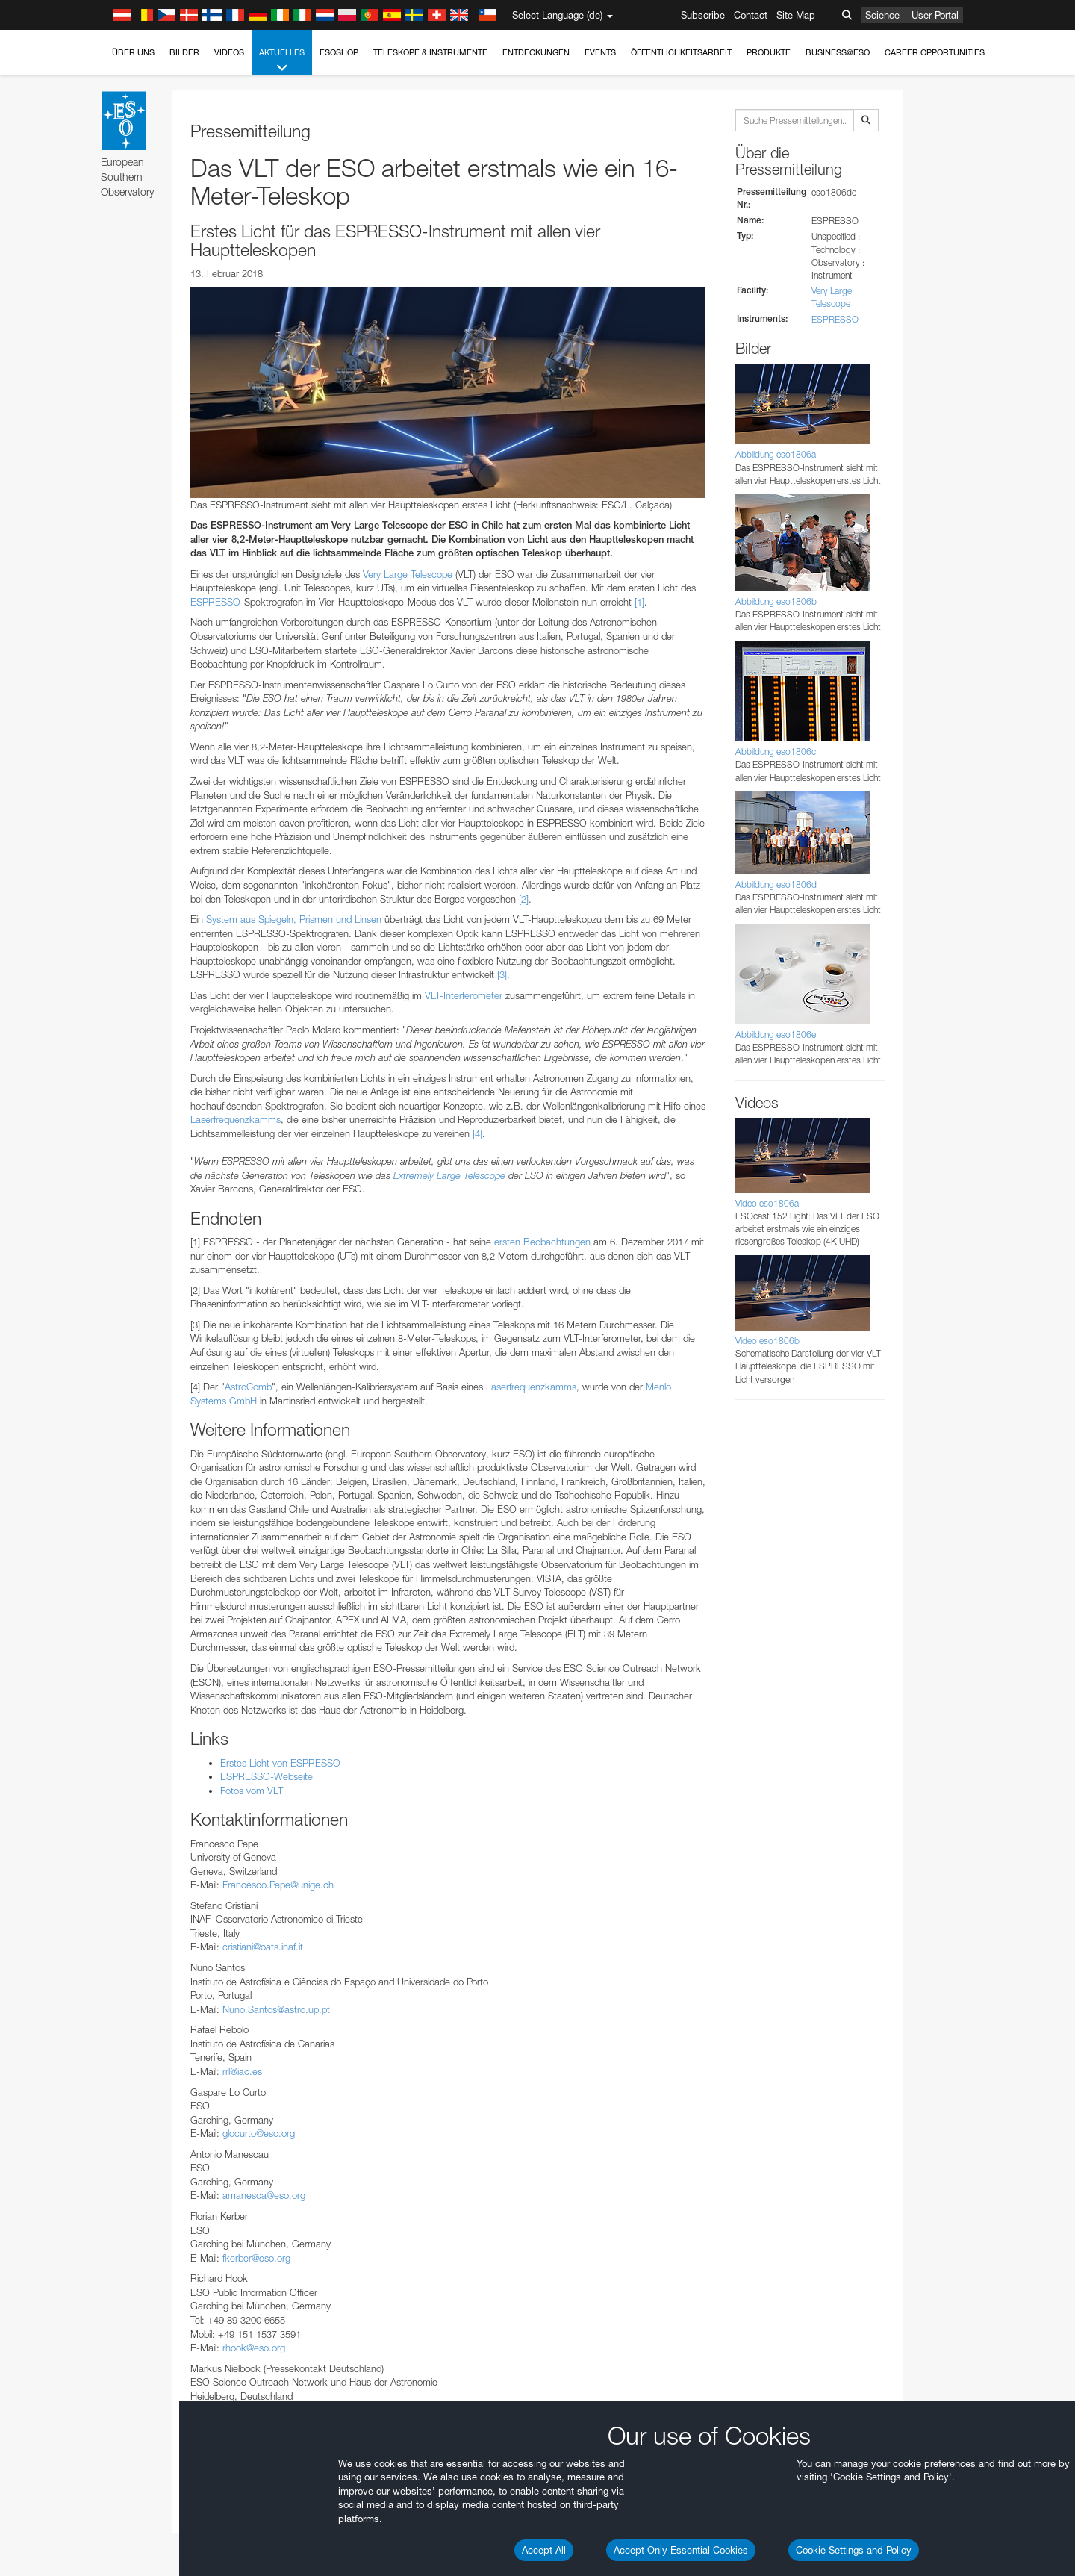  What do you see at coordinates (407, 574) in the screenshot?
I see `Very Large Telescope` at bounding box center [407, 574].